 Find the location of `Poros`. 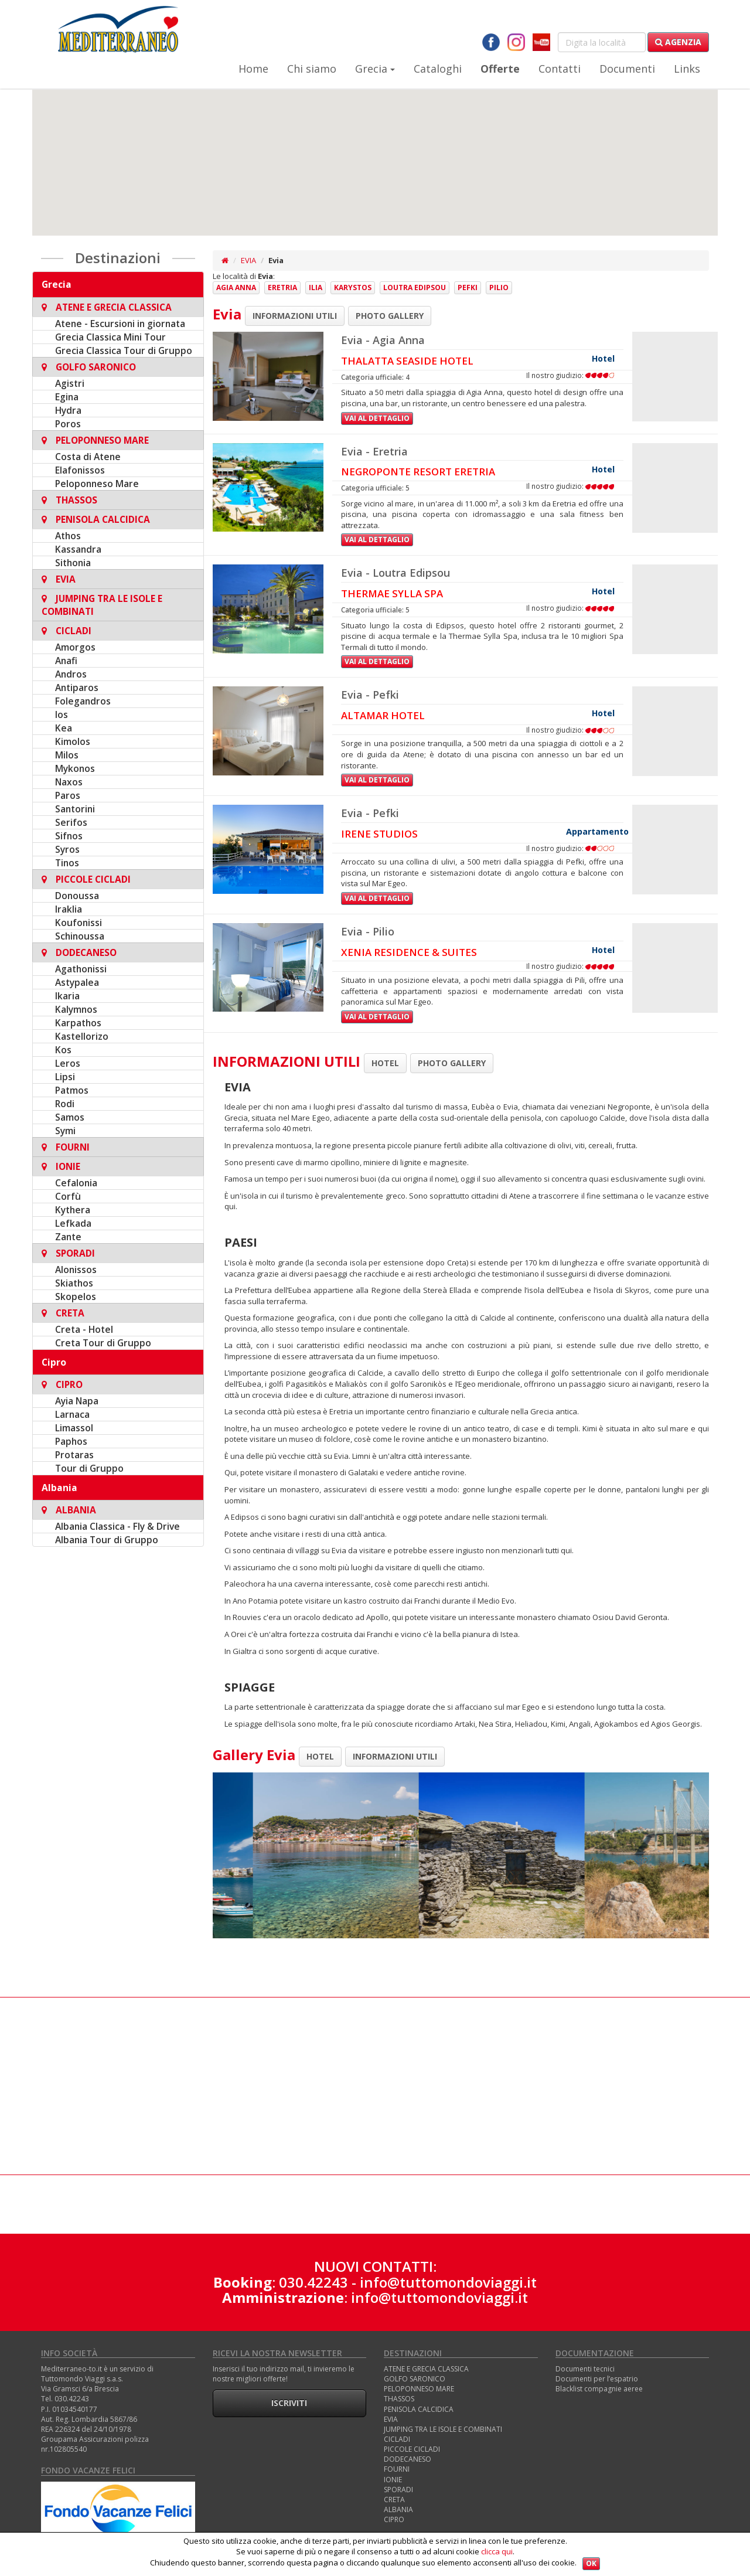

Poros is located at coordinates (68, 423).